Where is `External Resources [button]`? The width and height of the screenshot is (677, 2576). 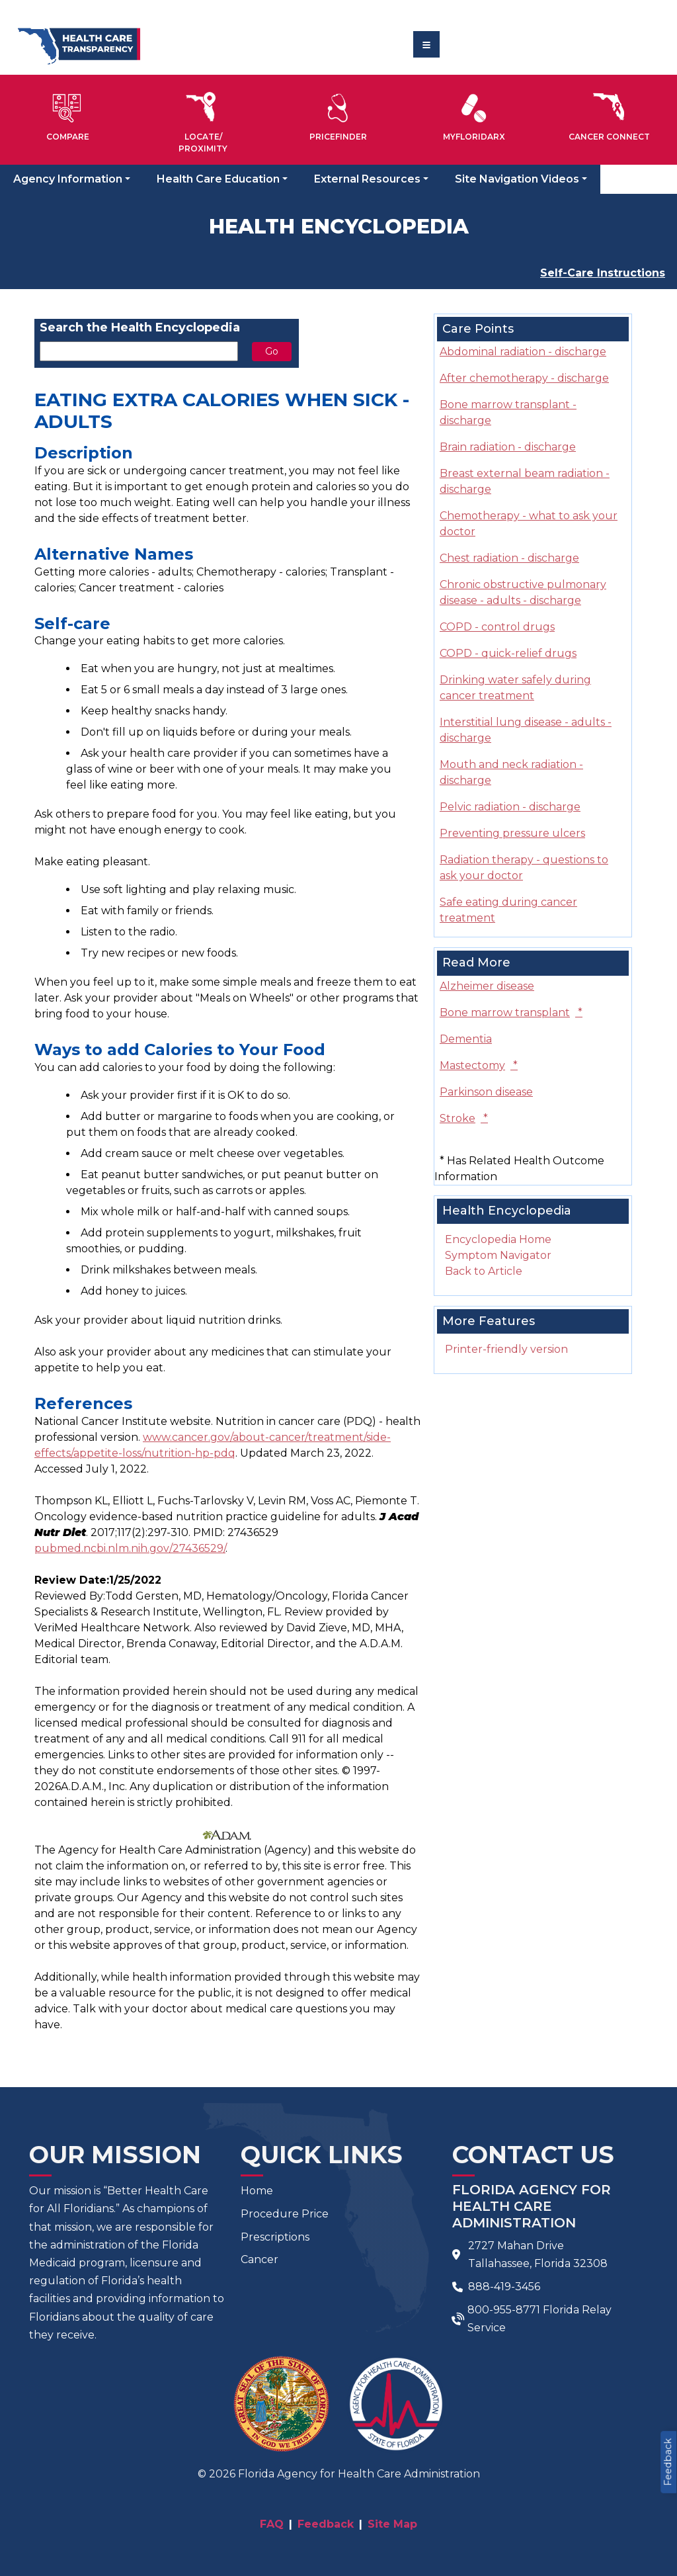 External Resources [button] is located at coordinates (367, 179).